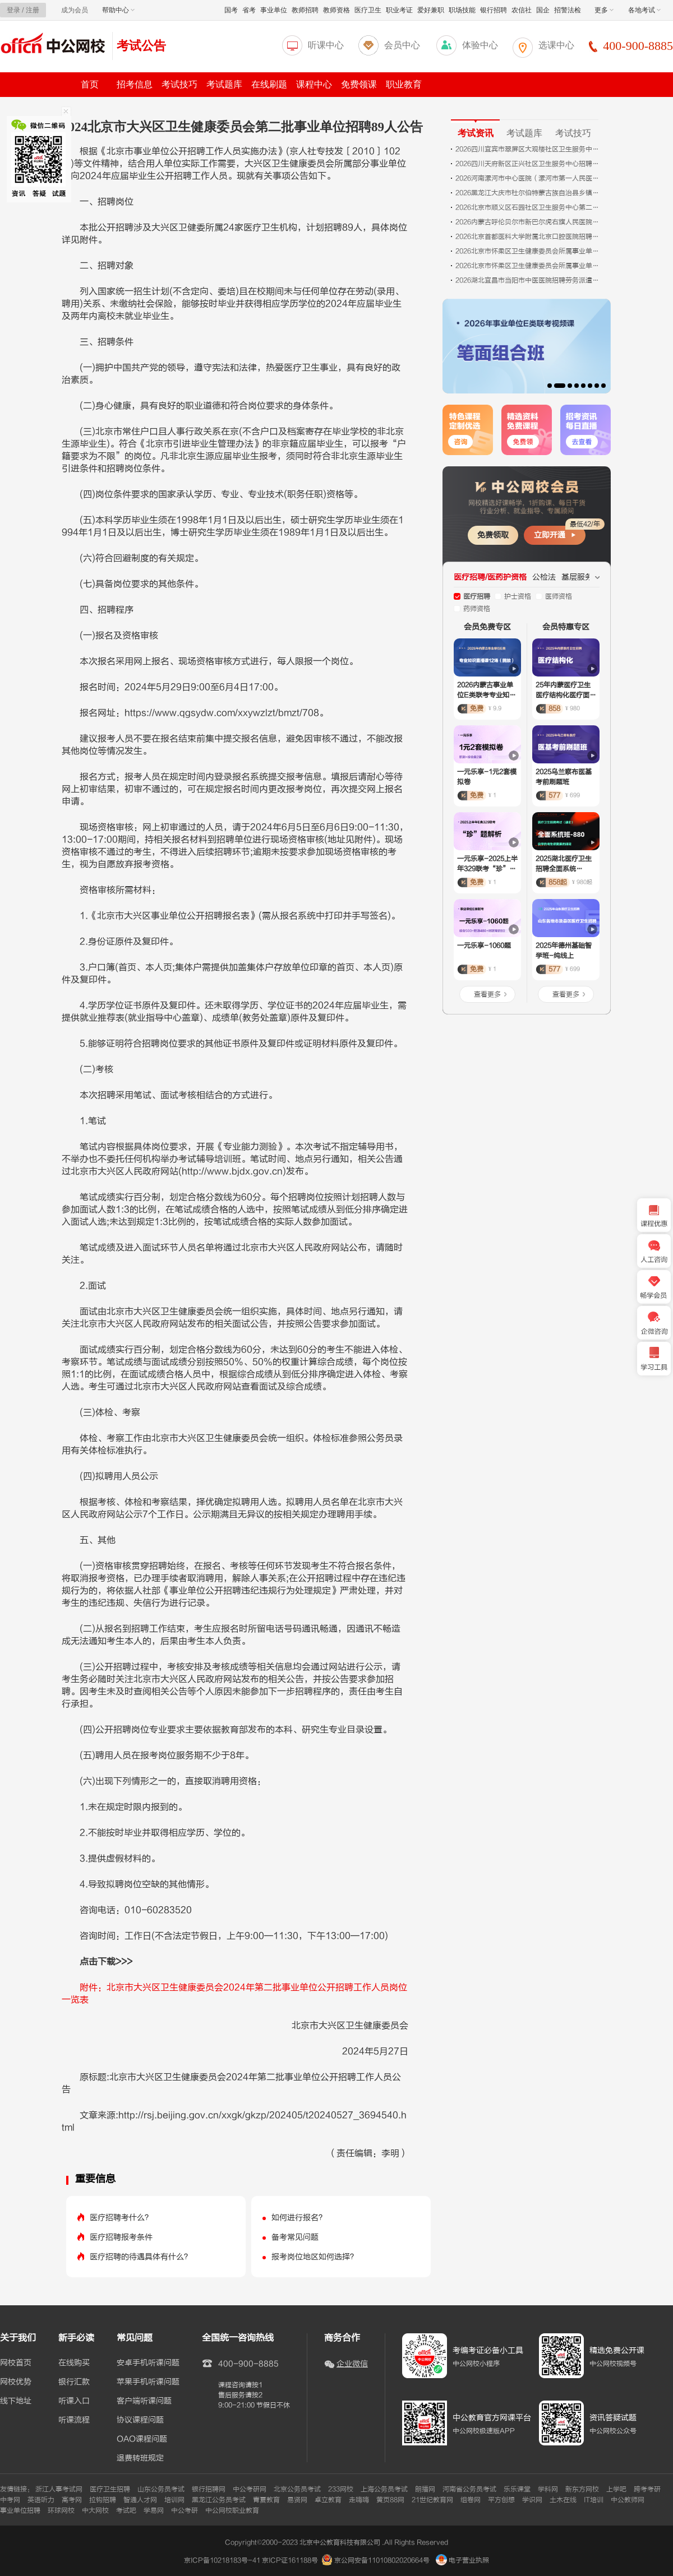 This screenshot has height=2576, width=673. Describe the element at coordinates (563, 2500) in the screenshot. I see `土木在线` at that location.